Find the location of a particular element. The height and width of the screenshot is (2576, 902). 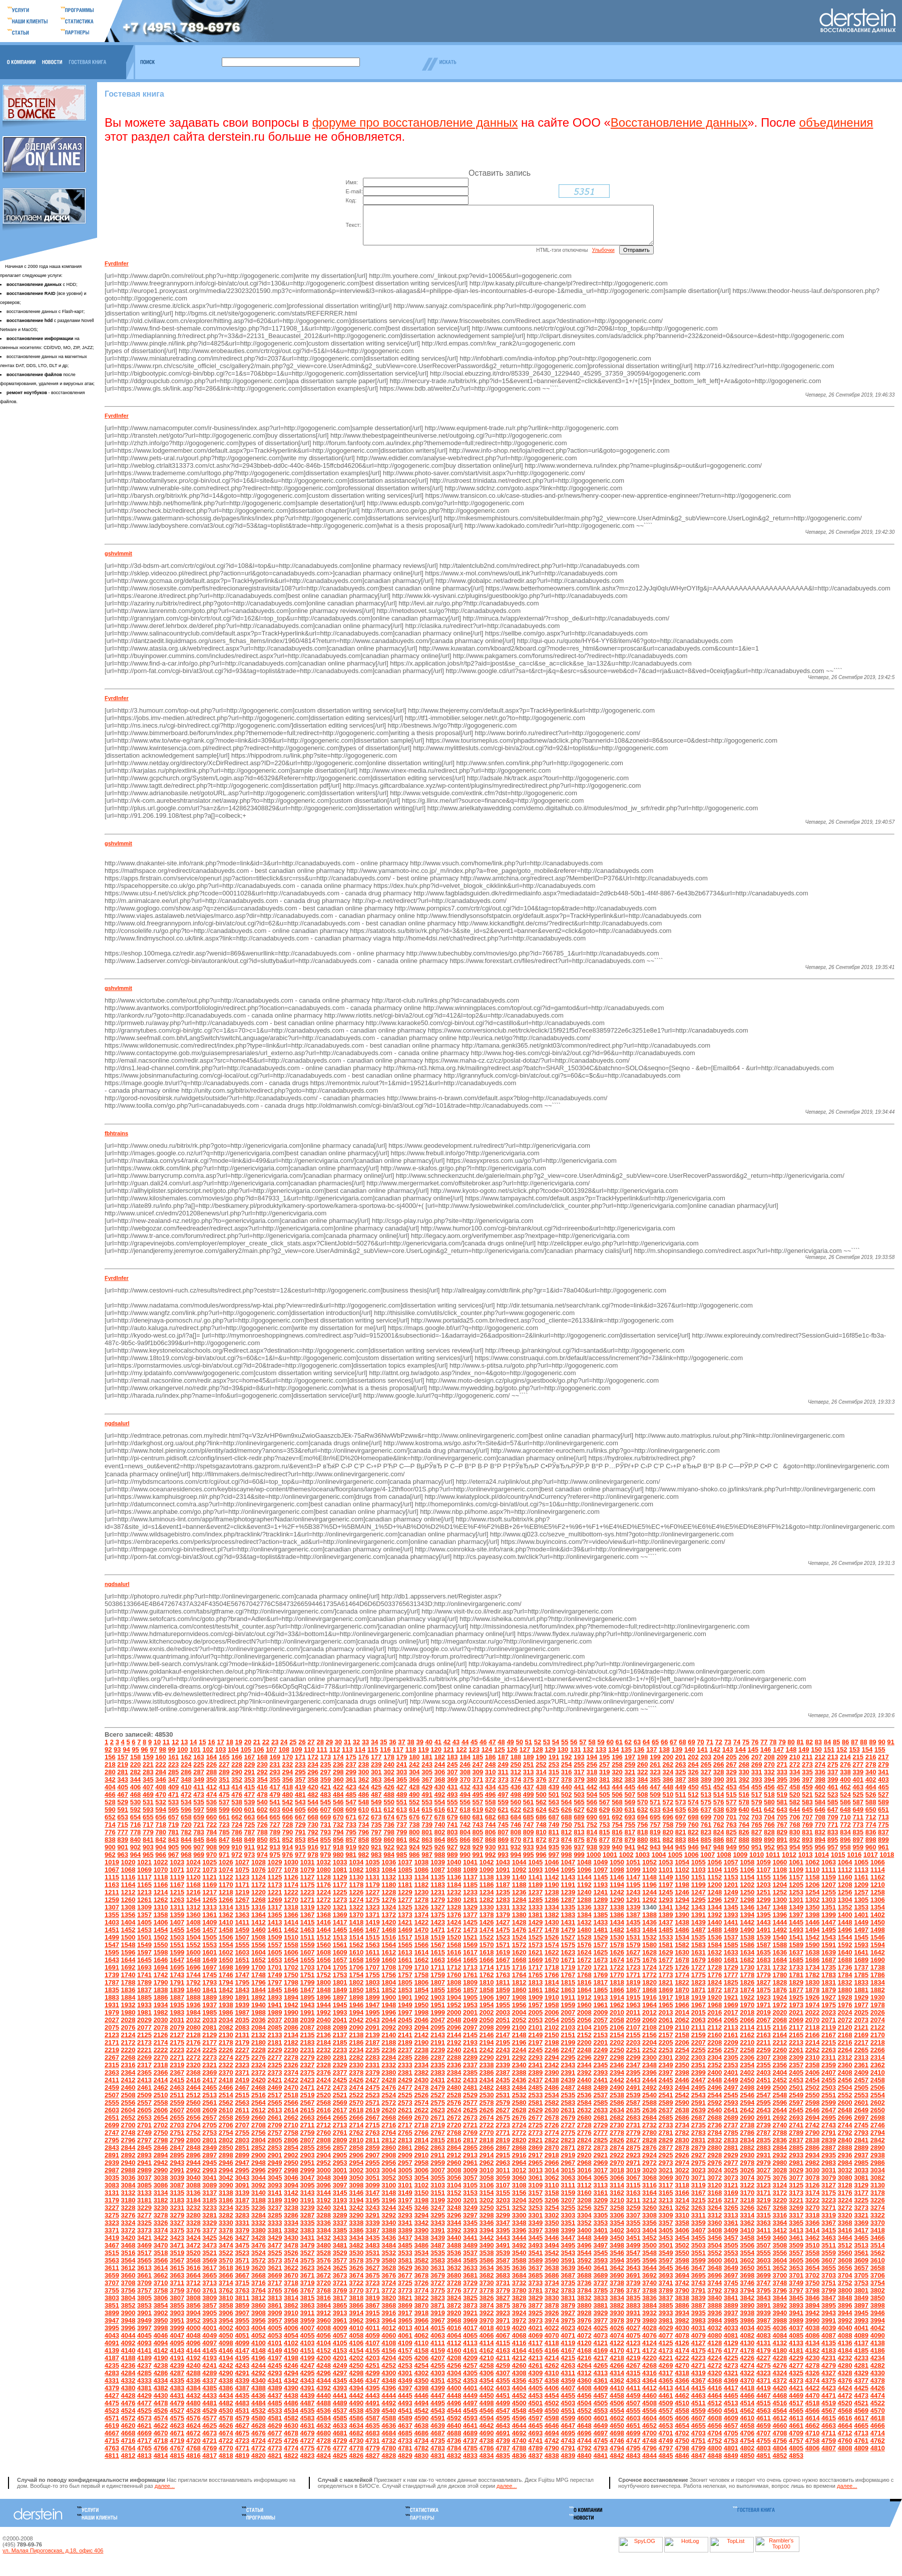

4493 is located at coordinates (405, 2410).